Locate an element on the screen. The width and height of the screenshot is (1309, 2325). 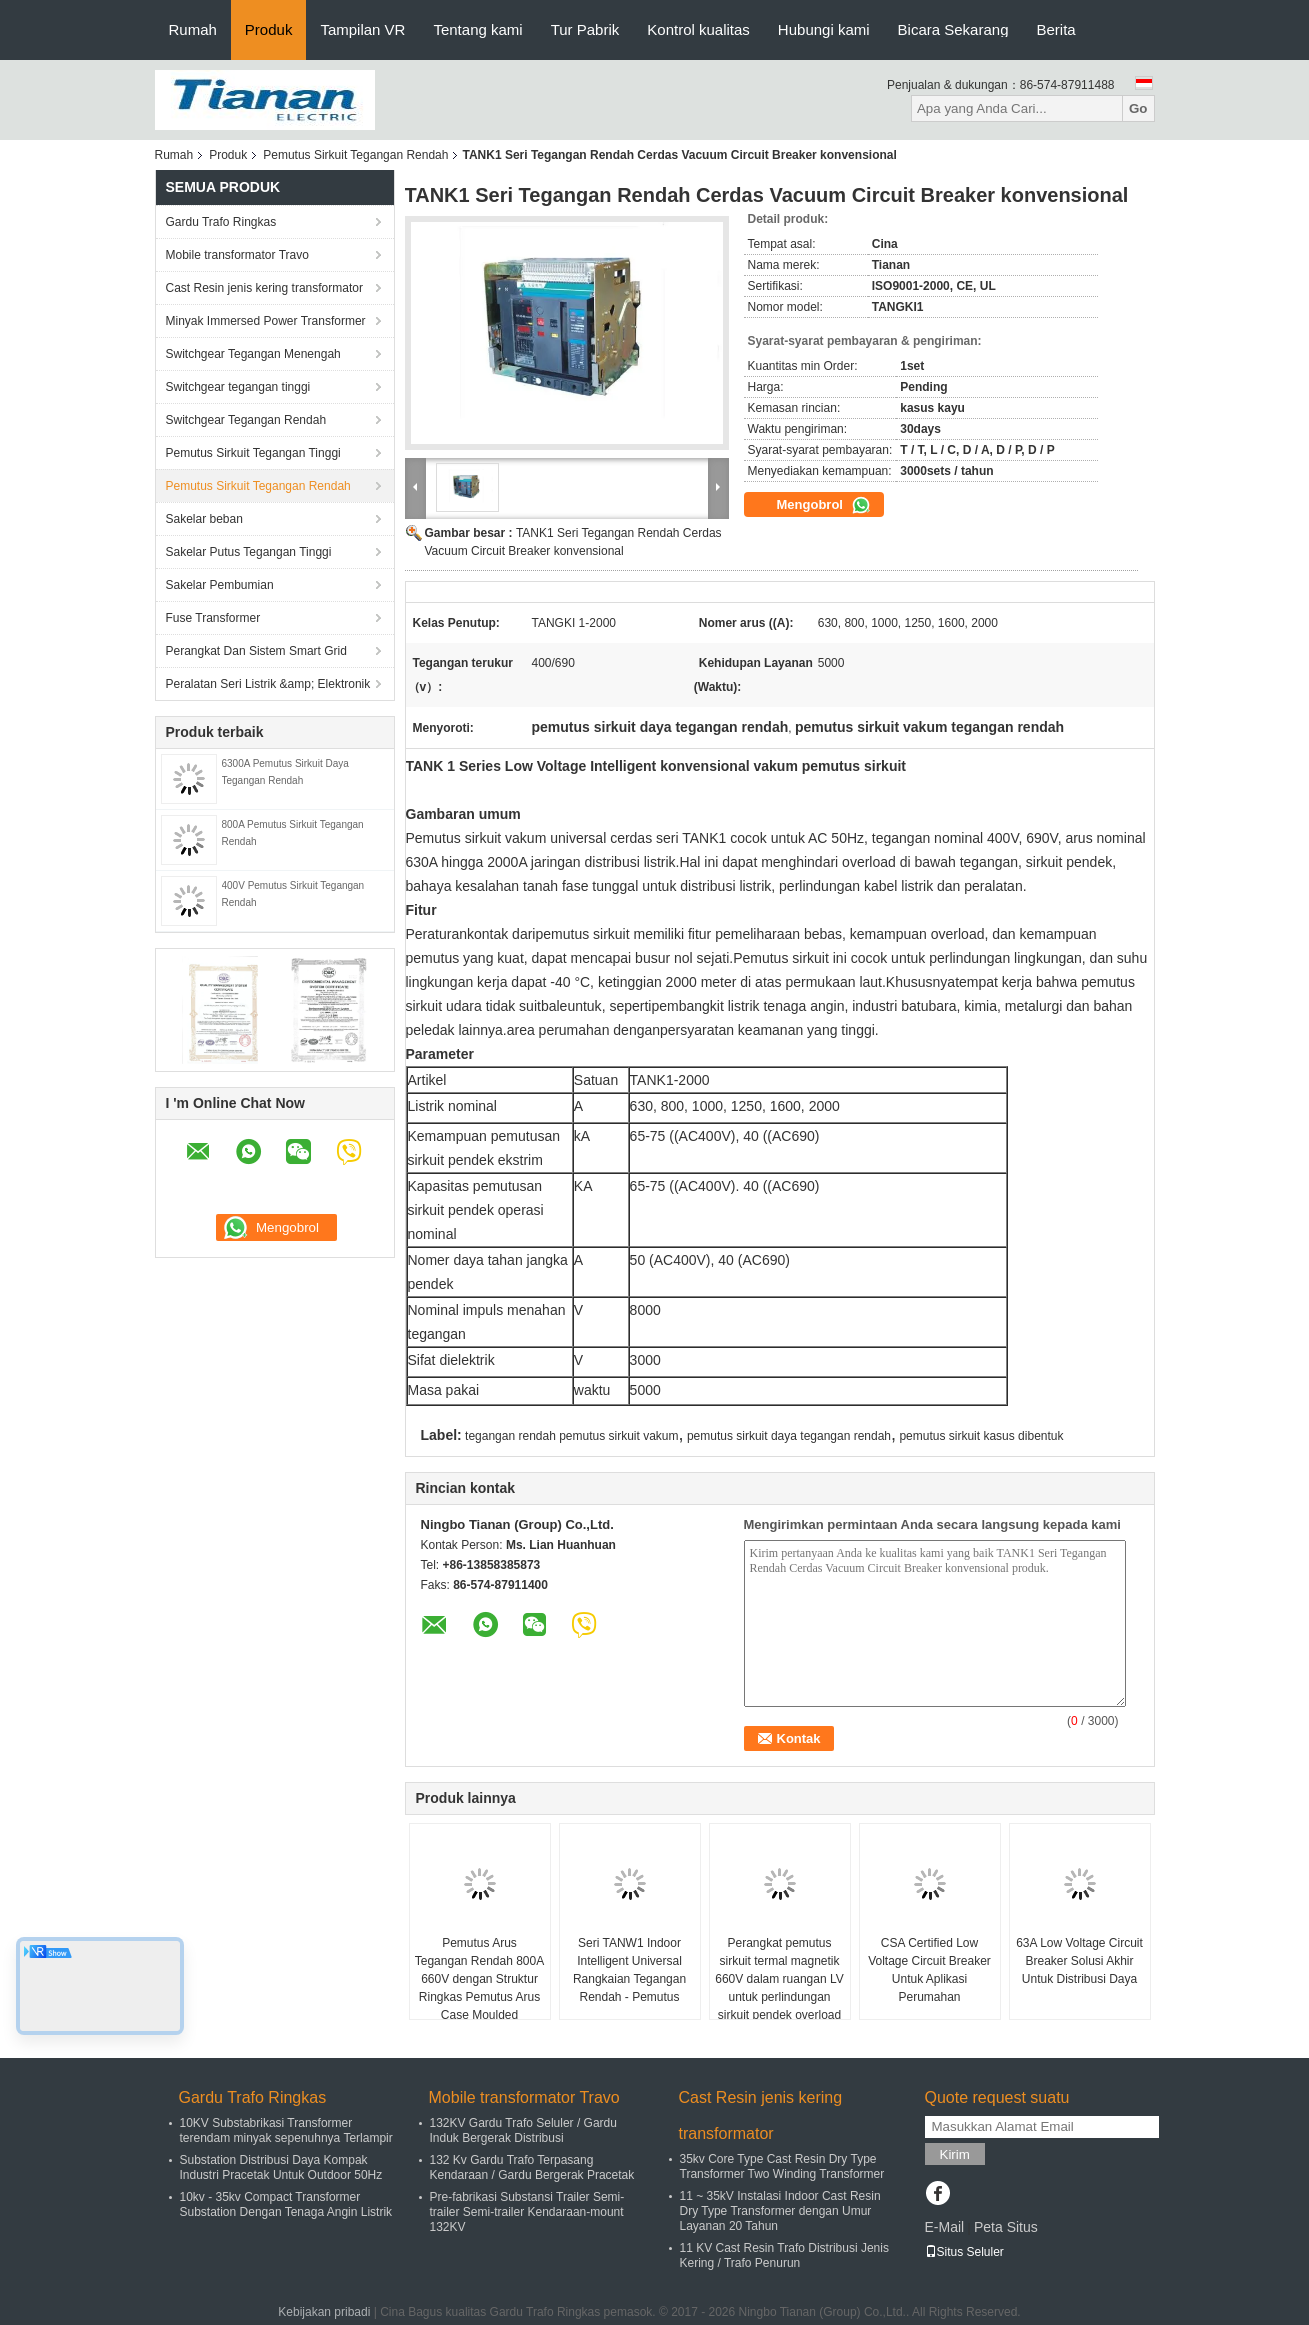
Mobile transformator Travo is located at coordinates (237, 255).